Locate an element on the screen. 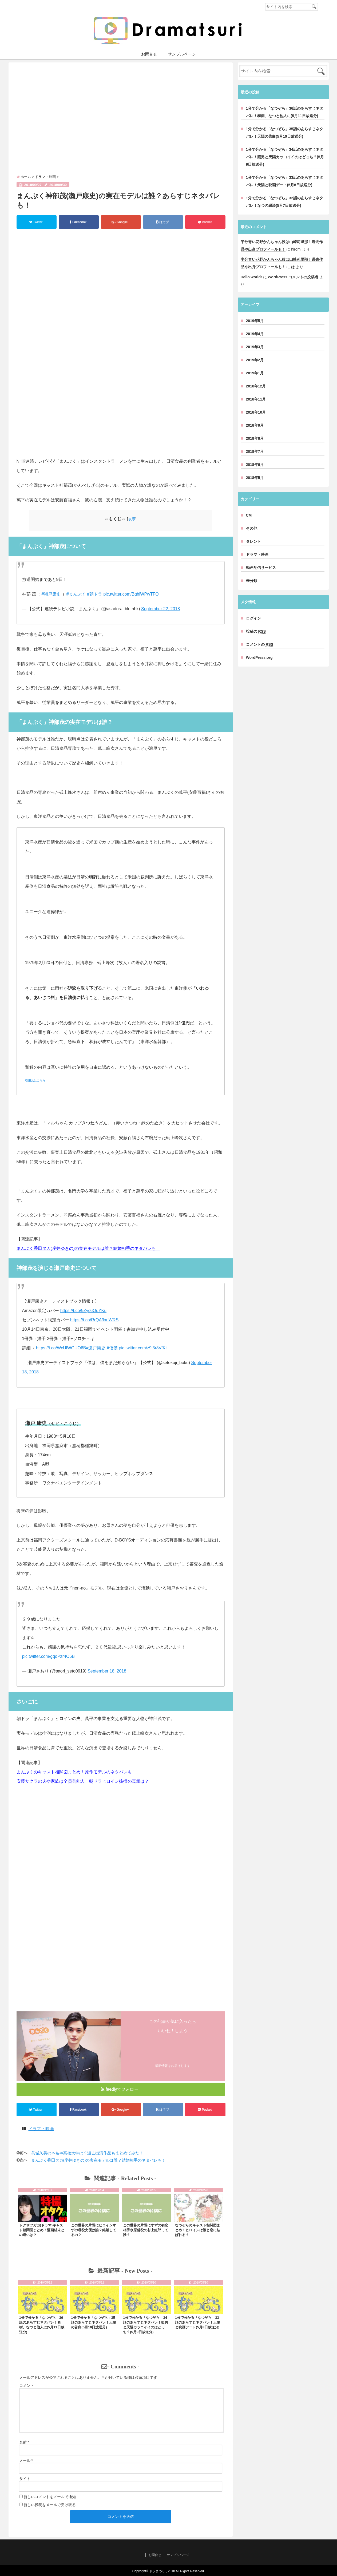 Image resolution: width=337 pixels, height=2576 pixels. 呉城久美の本名や高校大学は？過去出演作品もまとめてみた！ is located at coordinates (87, 2153).